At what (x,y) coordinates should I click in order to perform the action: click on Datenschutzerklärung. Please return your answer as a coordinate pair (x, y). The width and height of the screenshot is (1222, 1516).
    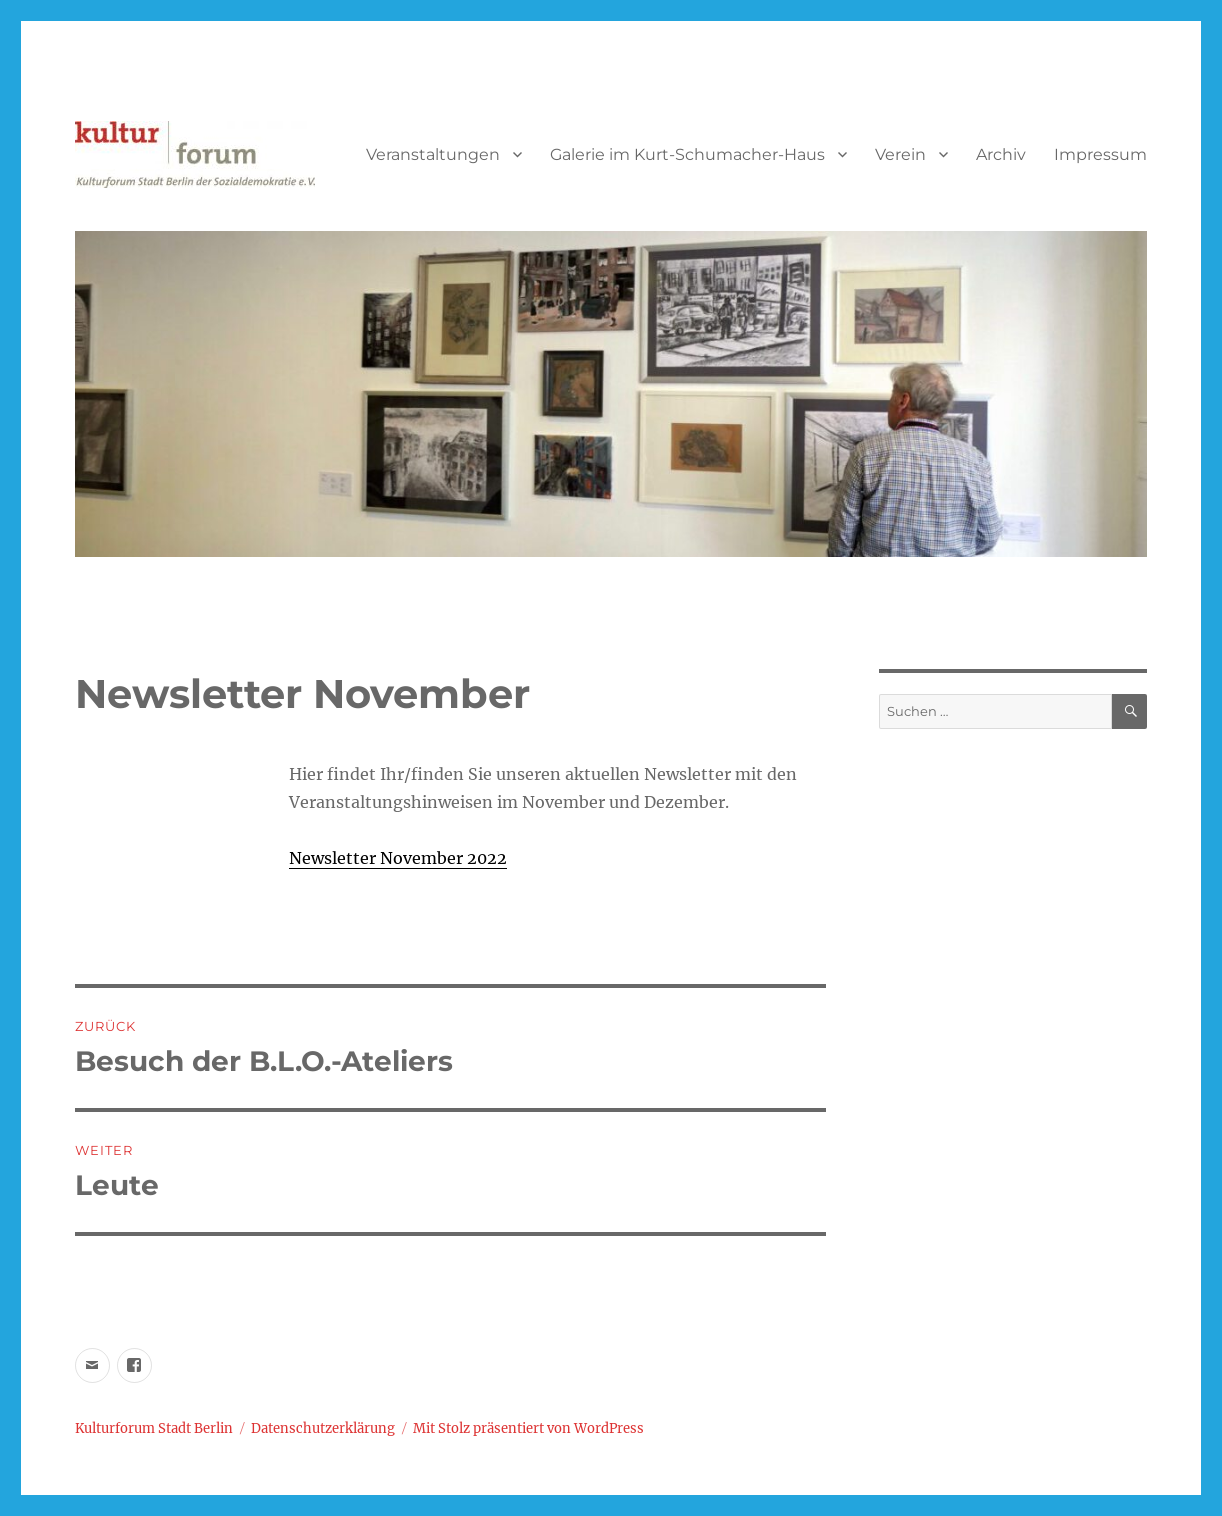
    Looking at the image, I should click on (323, 1428).